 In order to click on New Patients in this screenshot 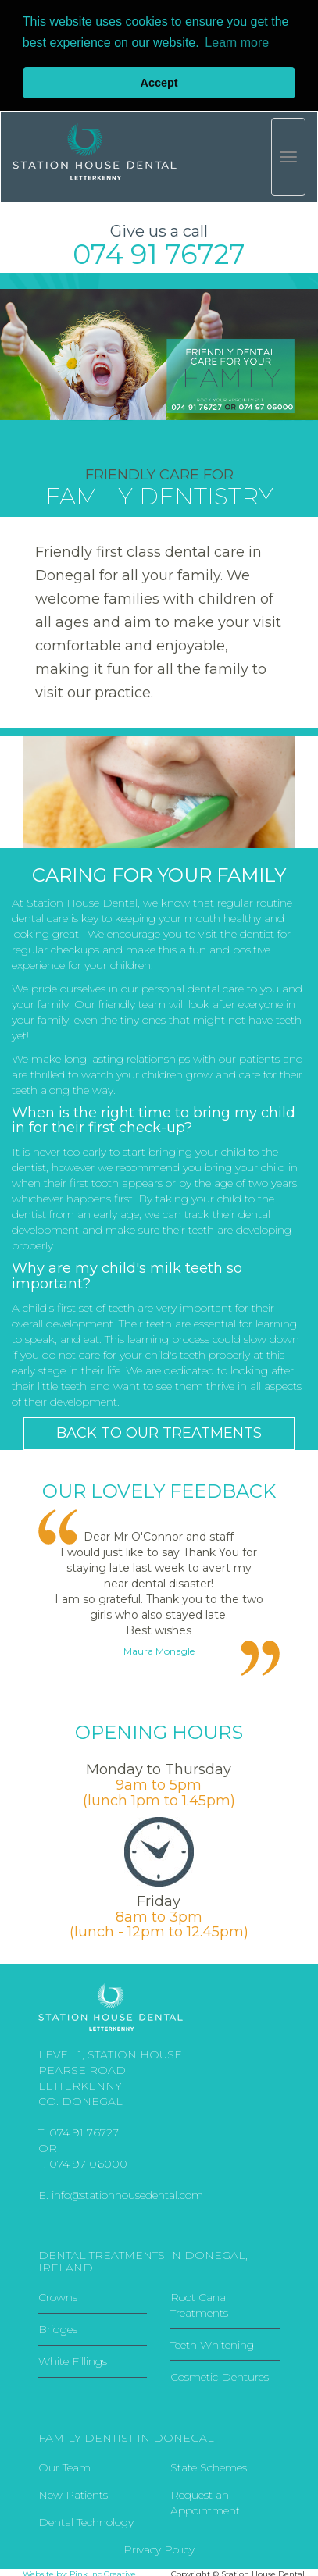, I will do `click(73, 2493)`.